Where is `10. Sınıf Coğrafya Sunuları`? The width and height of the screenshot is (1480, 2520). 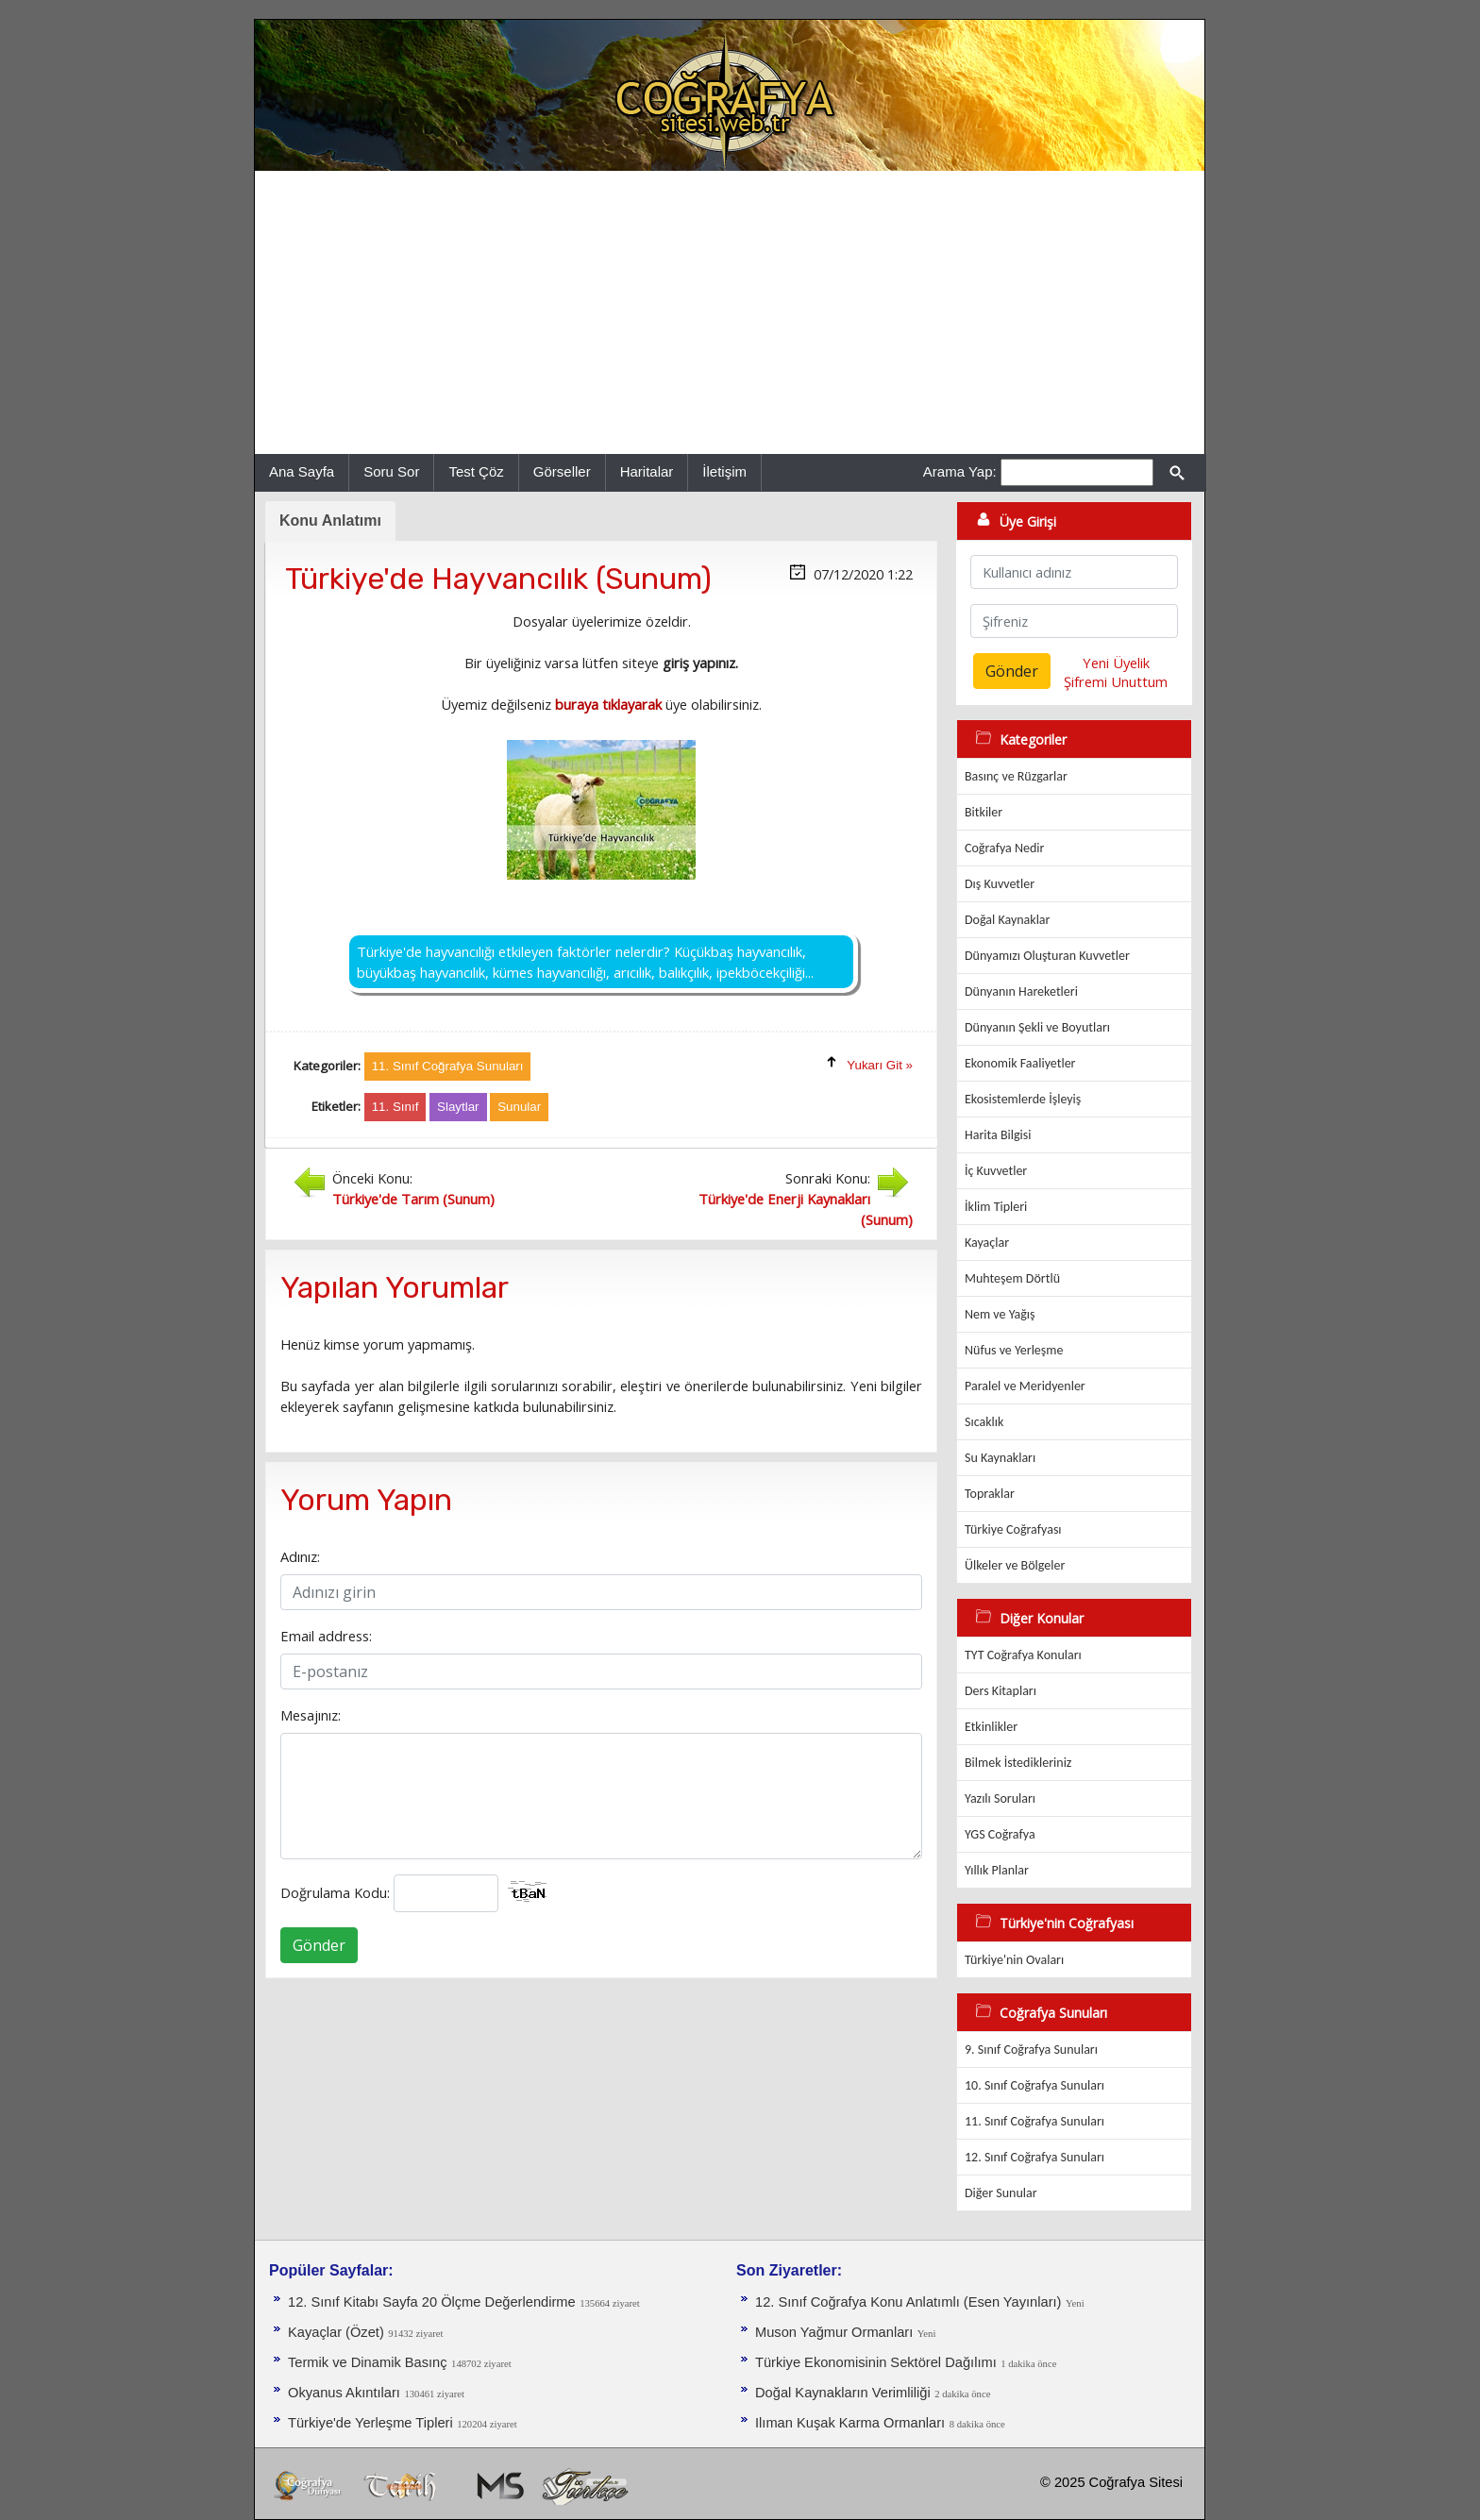 10. Sınıf Coğrafya Sunuları is located at coordinates (1034, 2085).